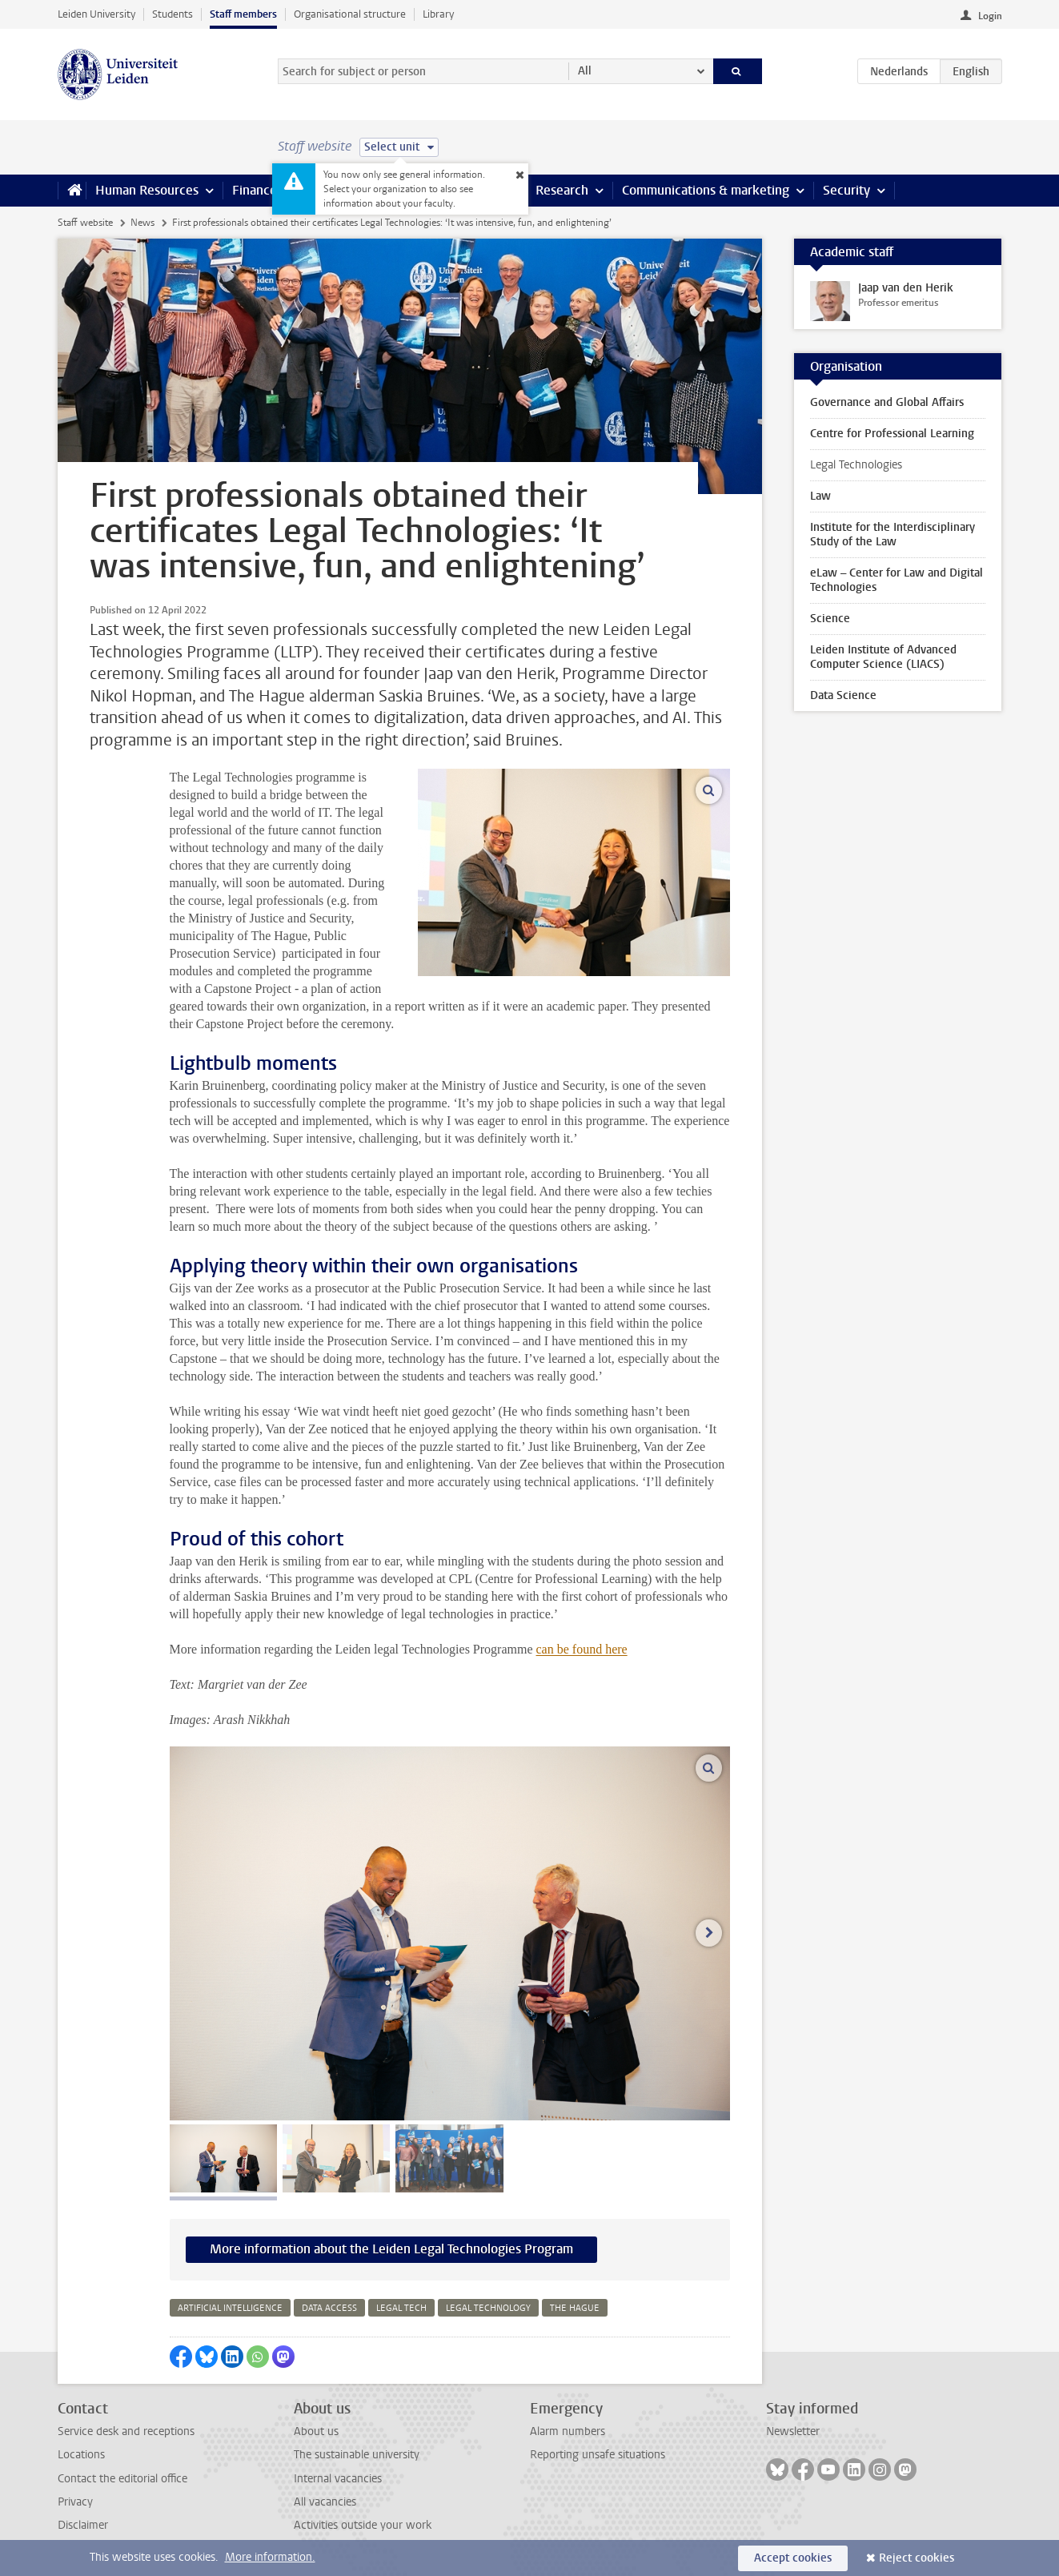 The image size is (1059, 2576). Describe the element at coordinates (896, 580) in the screenshot. I see `eLaw – Center for Law and Digital Technologies` at that location.